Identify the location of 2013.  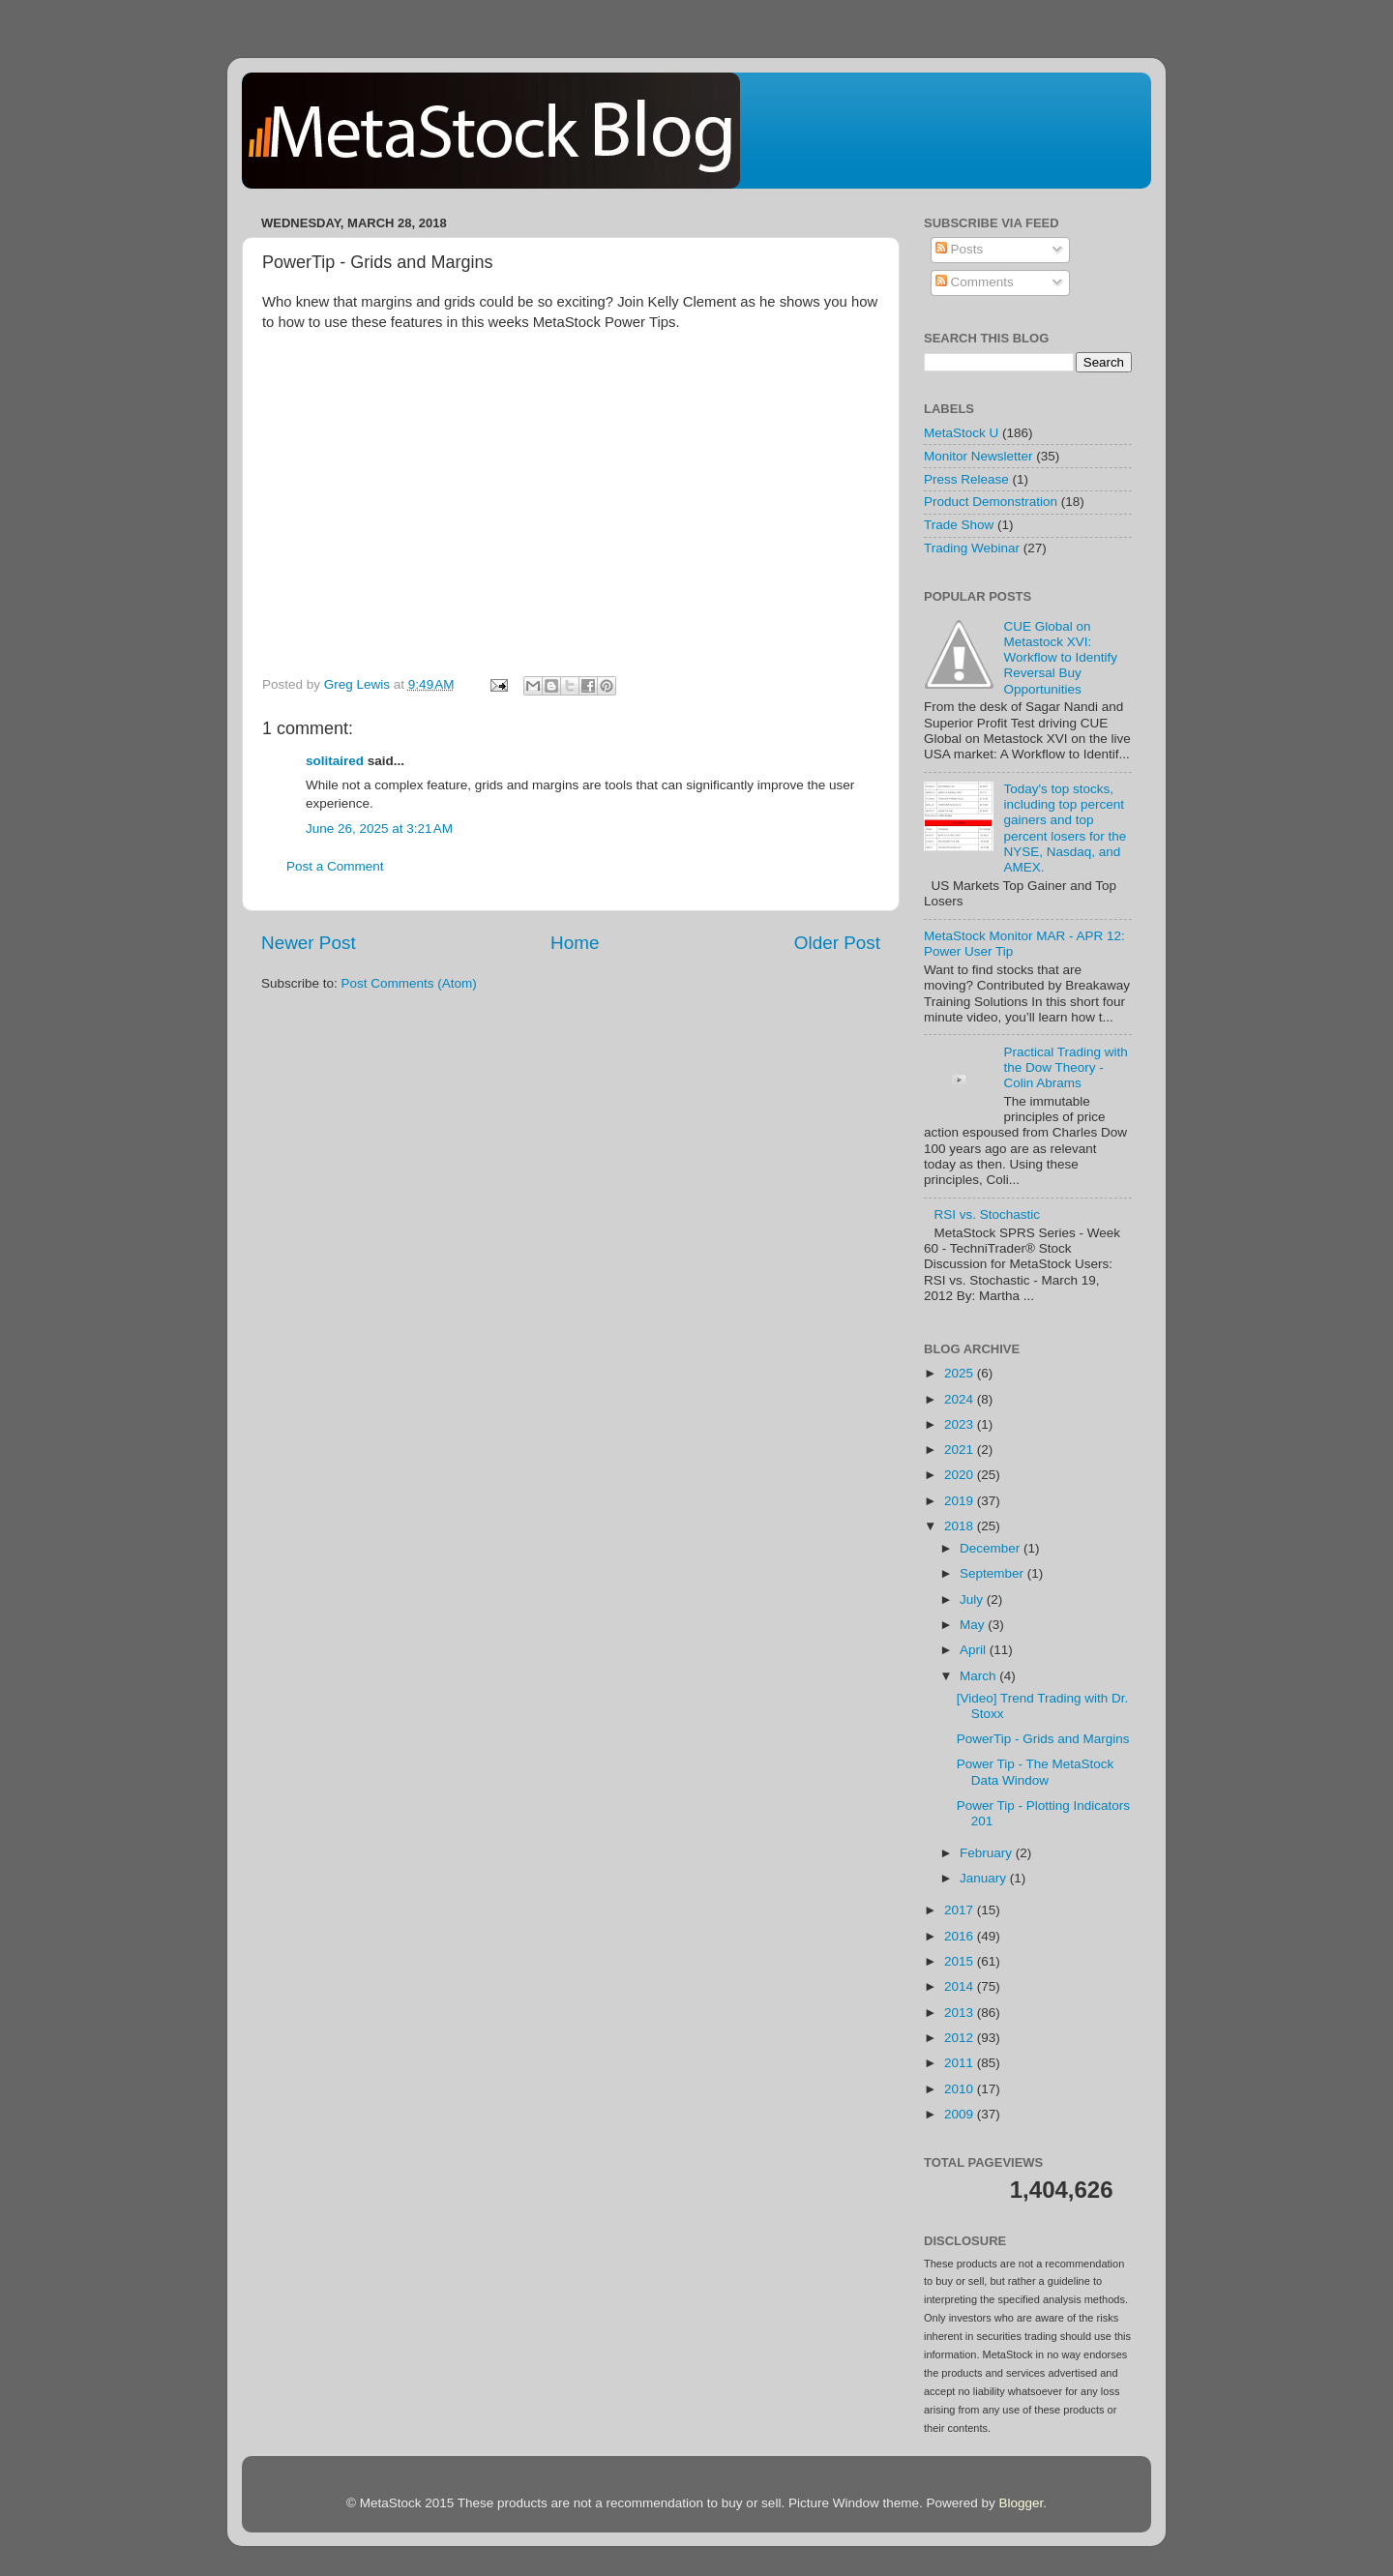
(960, 2012).